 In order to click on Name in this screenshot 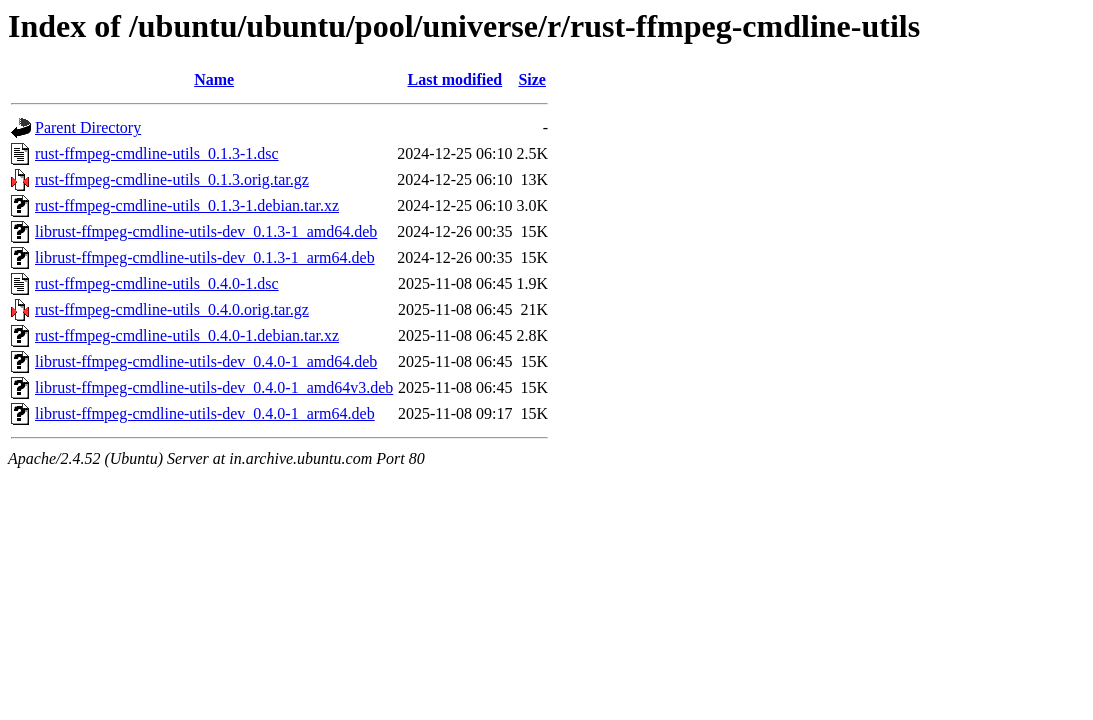, I will do `click(214, 79)`.